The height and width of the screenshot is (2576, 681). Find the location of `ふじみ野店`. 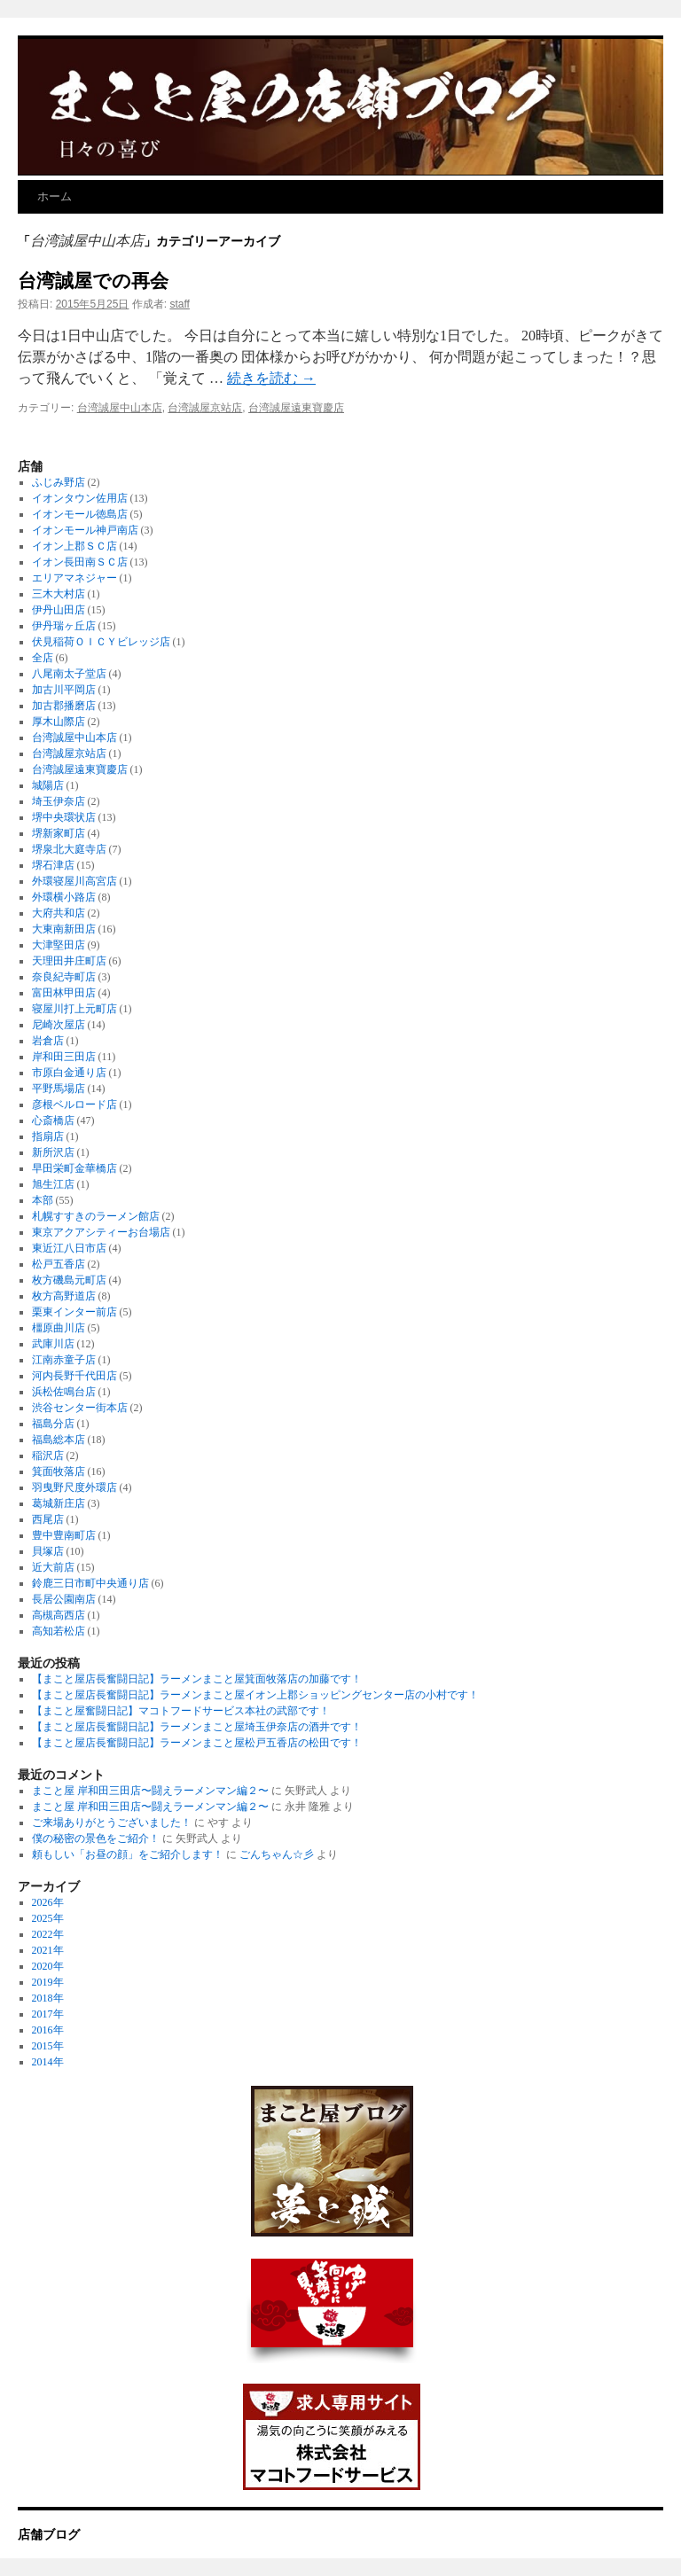

ふじみ野店 is located at coordinates (58, 482).